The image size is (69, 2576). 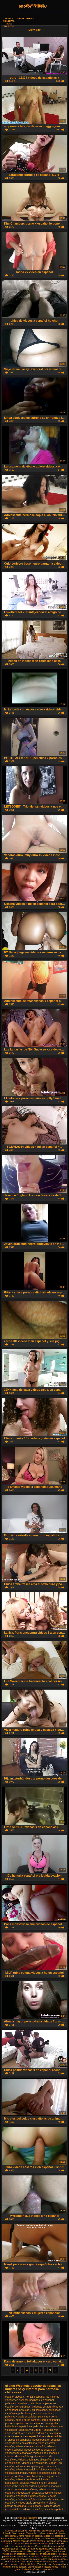 What do you see at coordinates (29, 2559) in the screenshot?
I see `Videos xxx amateur` at bounding box center [29, 2559].